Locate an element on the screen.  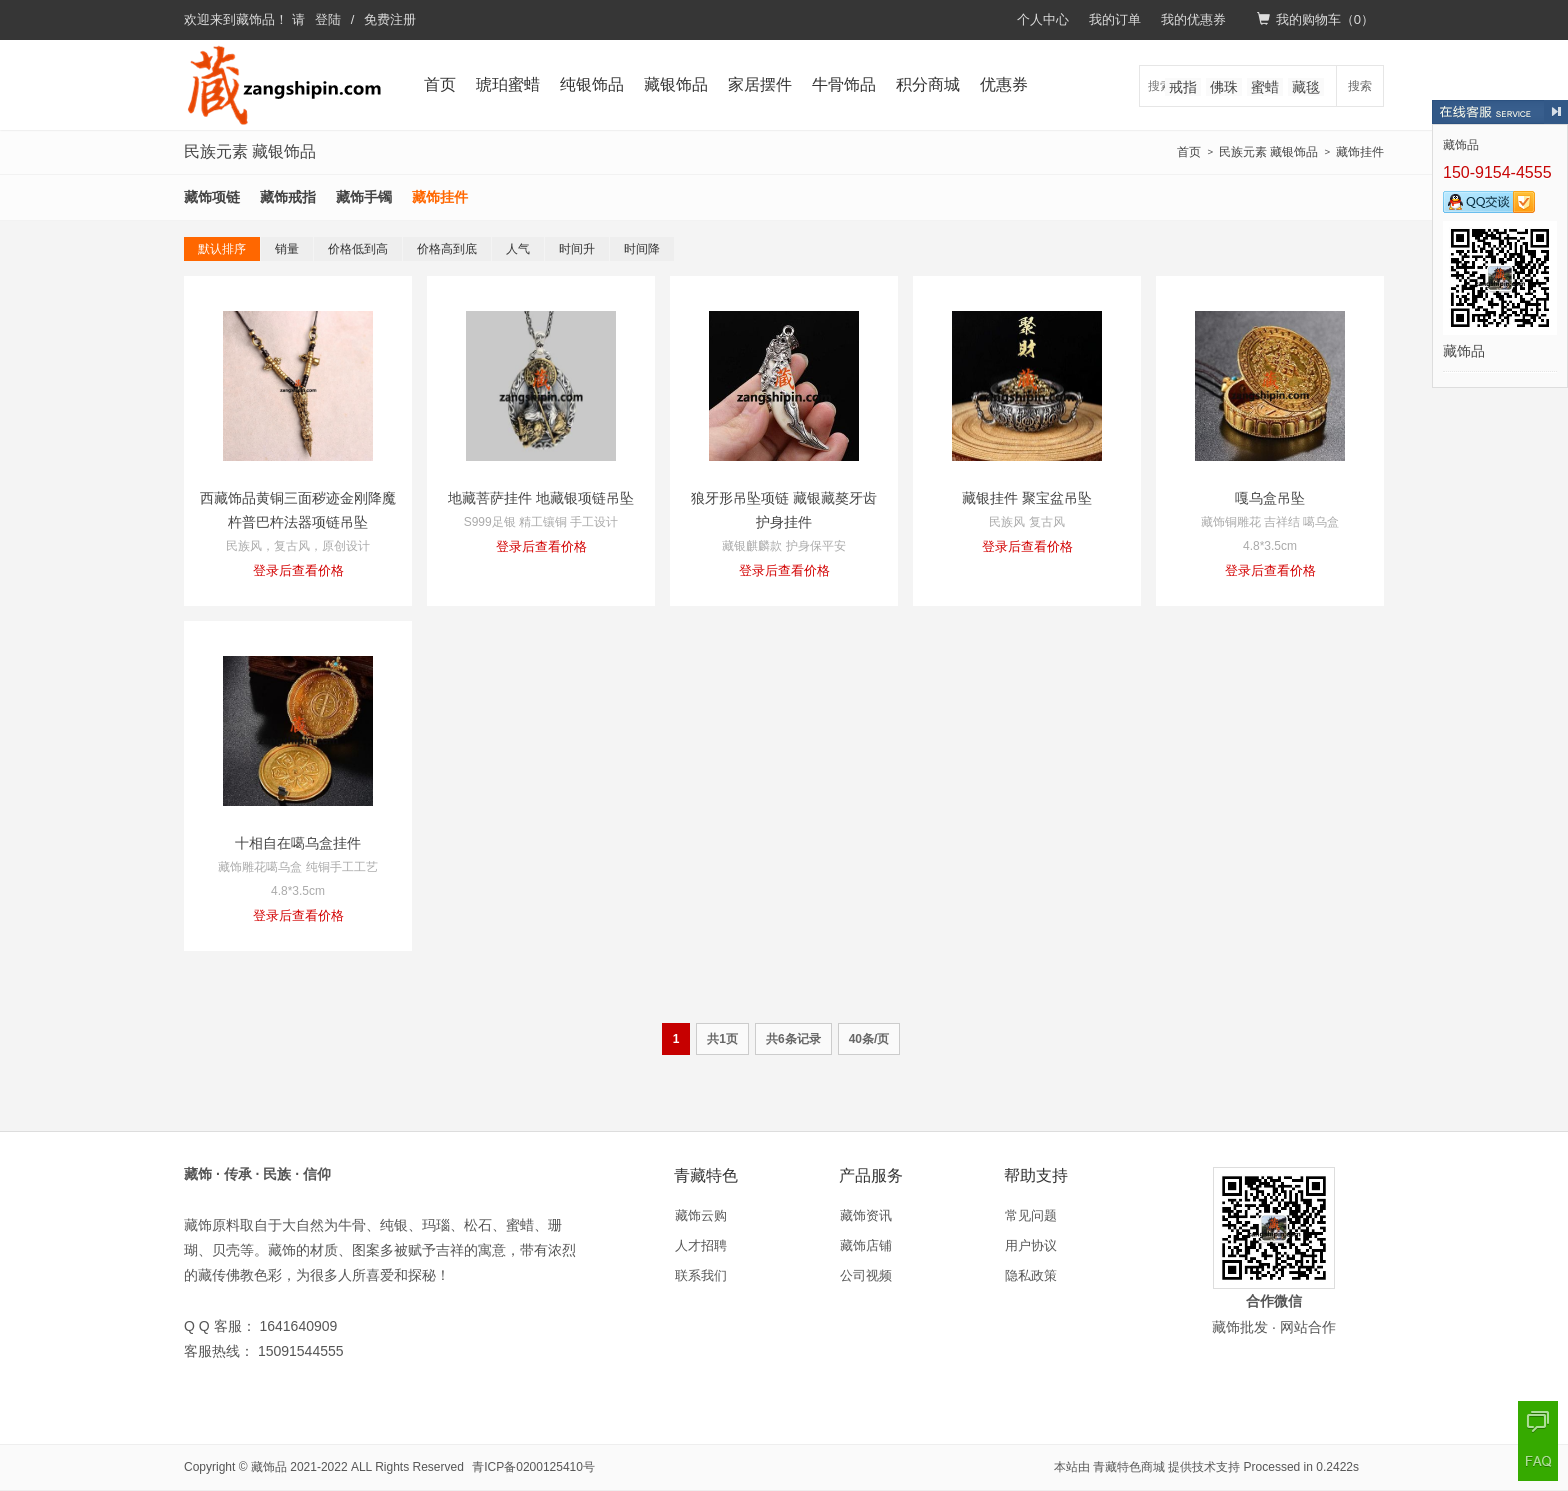
免费注册 is located at coordinates (390, 19).